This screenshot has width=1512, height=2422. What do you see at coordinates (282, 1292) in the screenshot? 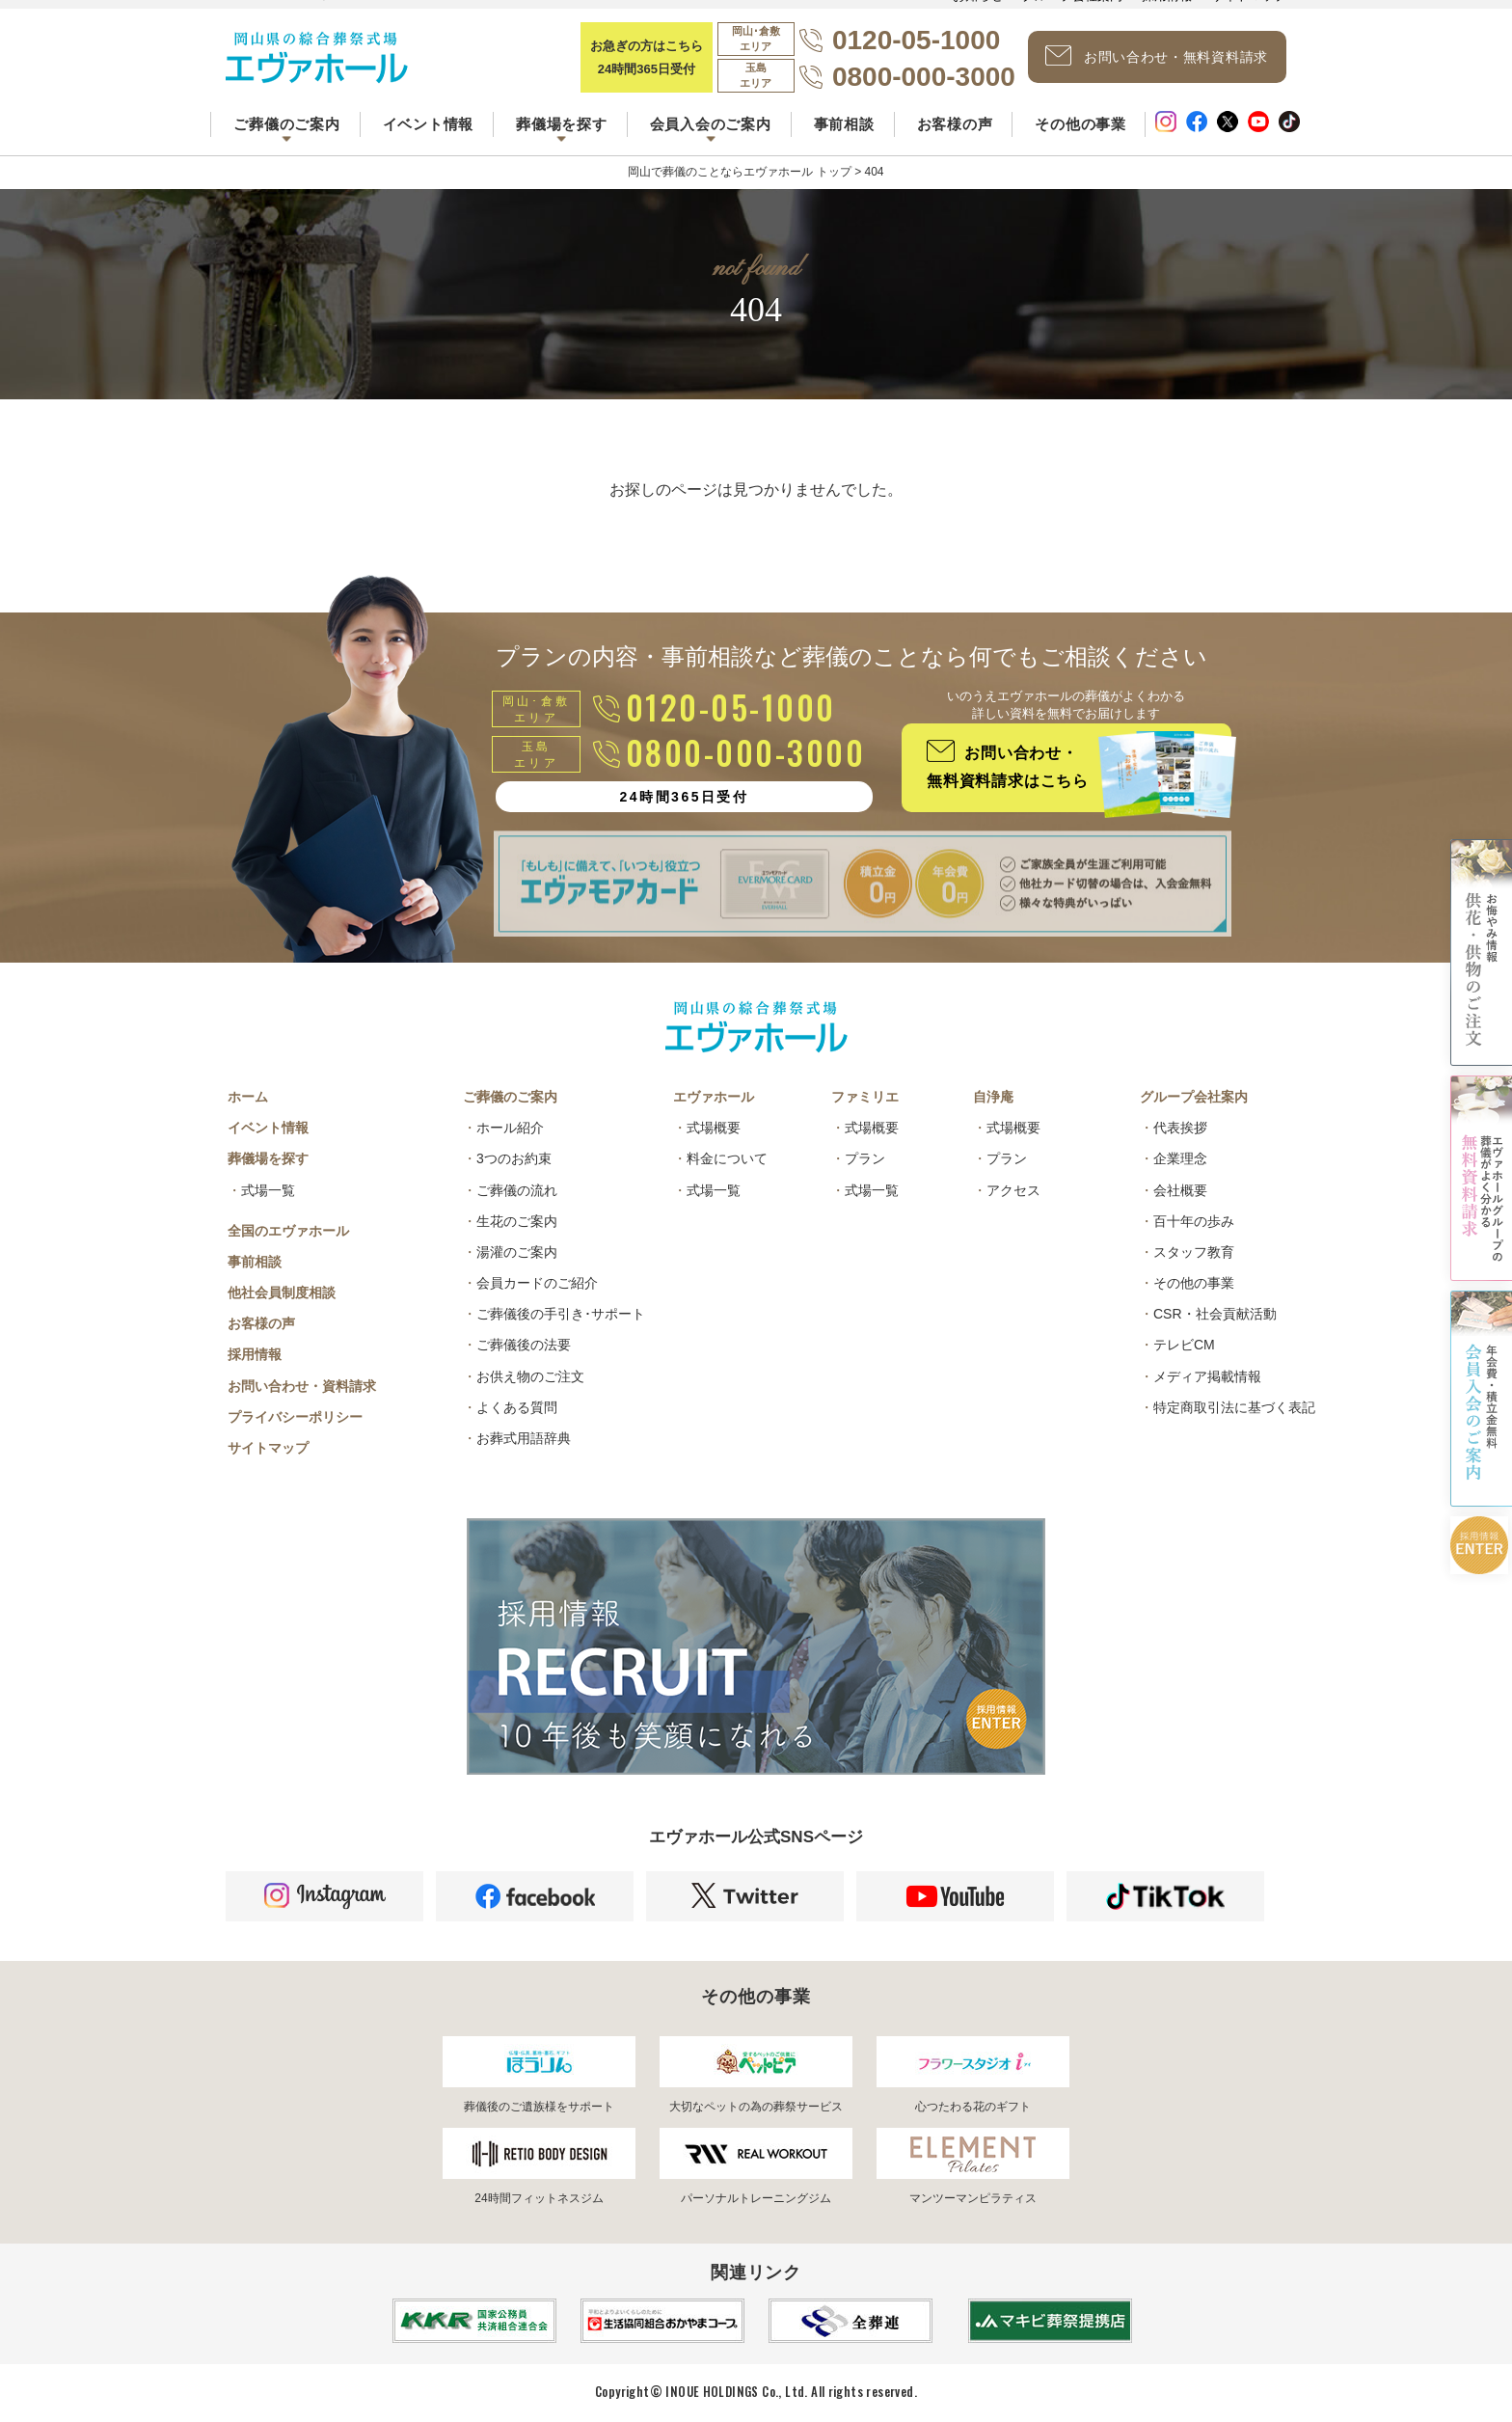
I see `他社会員制度相談` at bounding box center [282, 1292].